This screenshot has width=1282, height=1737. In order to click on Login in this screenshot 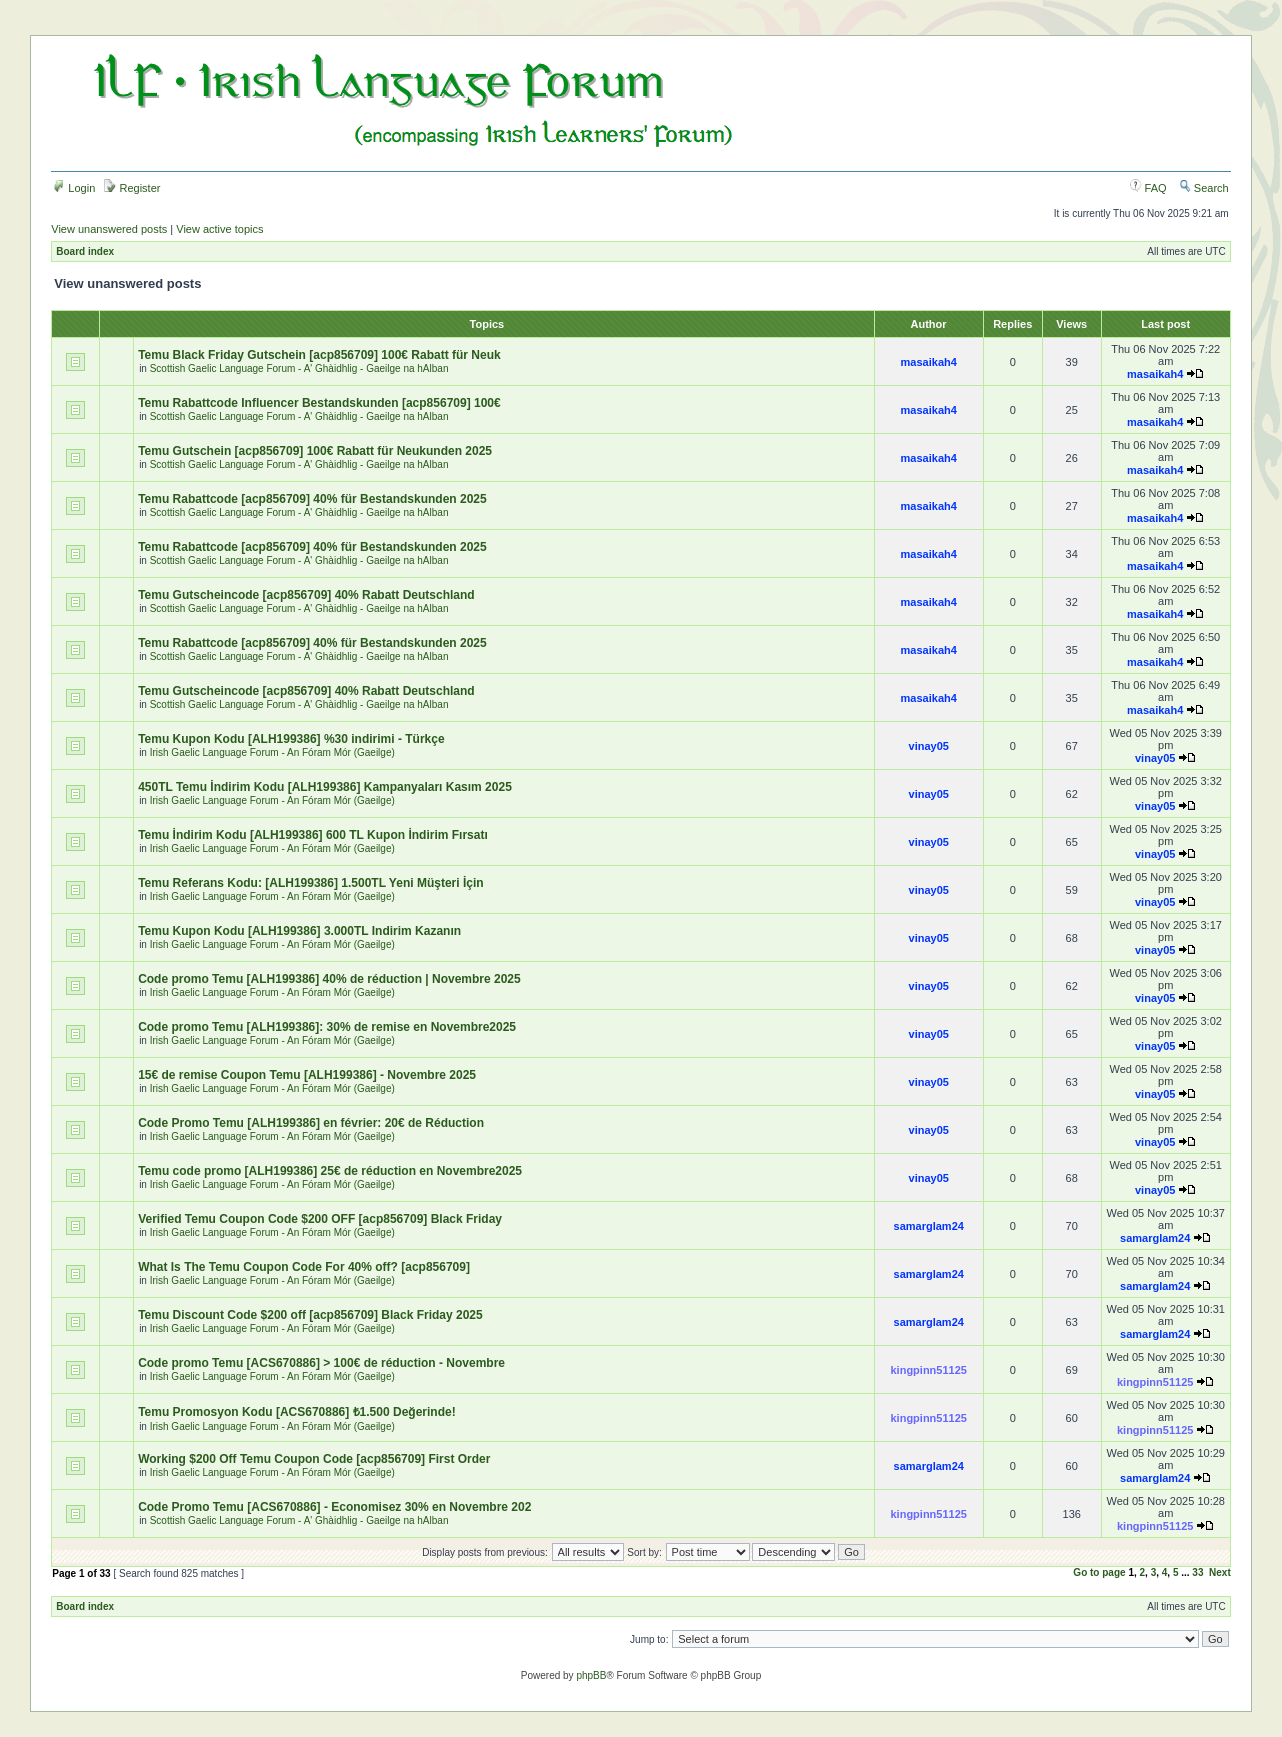, I will do `click(74, 188)`.